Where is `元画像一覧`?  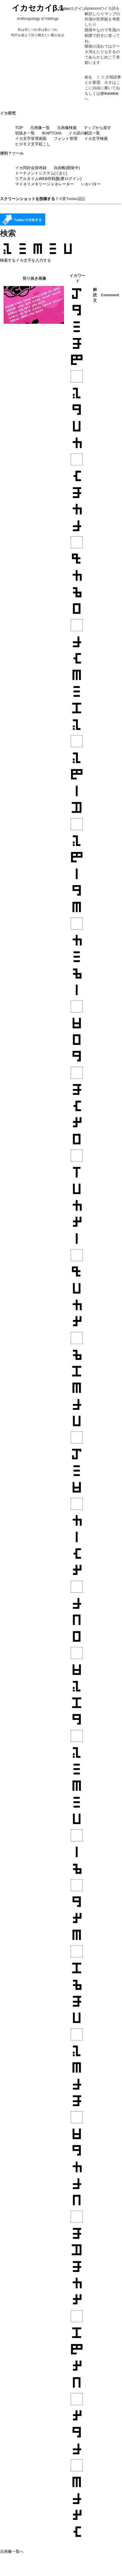
元画像一覧 is located at coordinates (40, 127).